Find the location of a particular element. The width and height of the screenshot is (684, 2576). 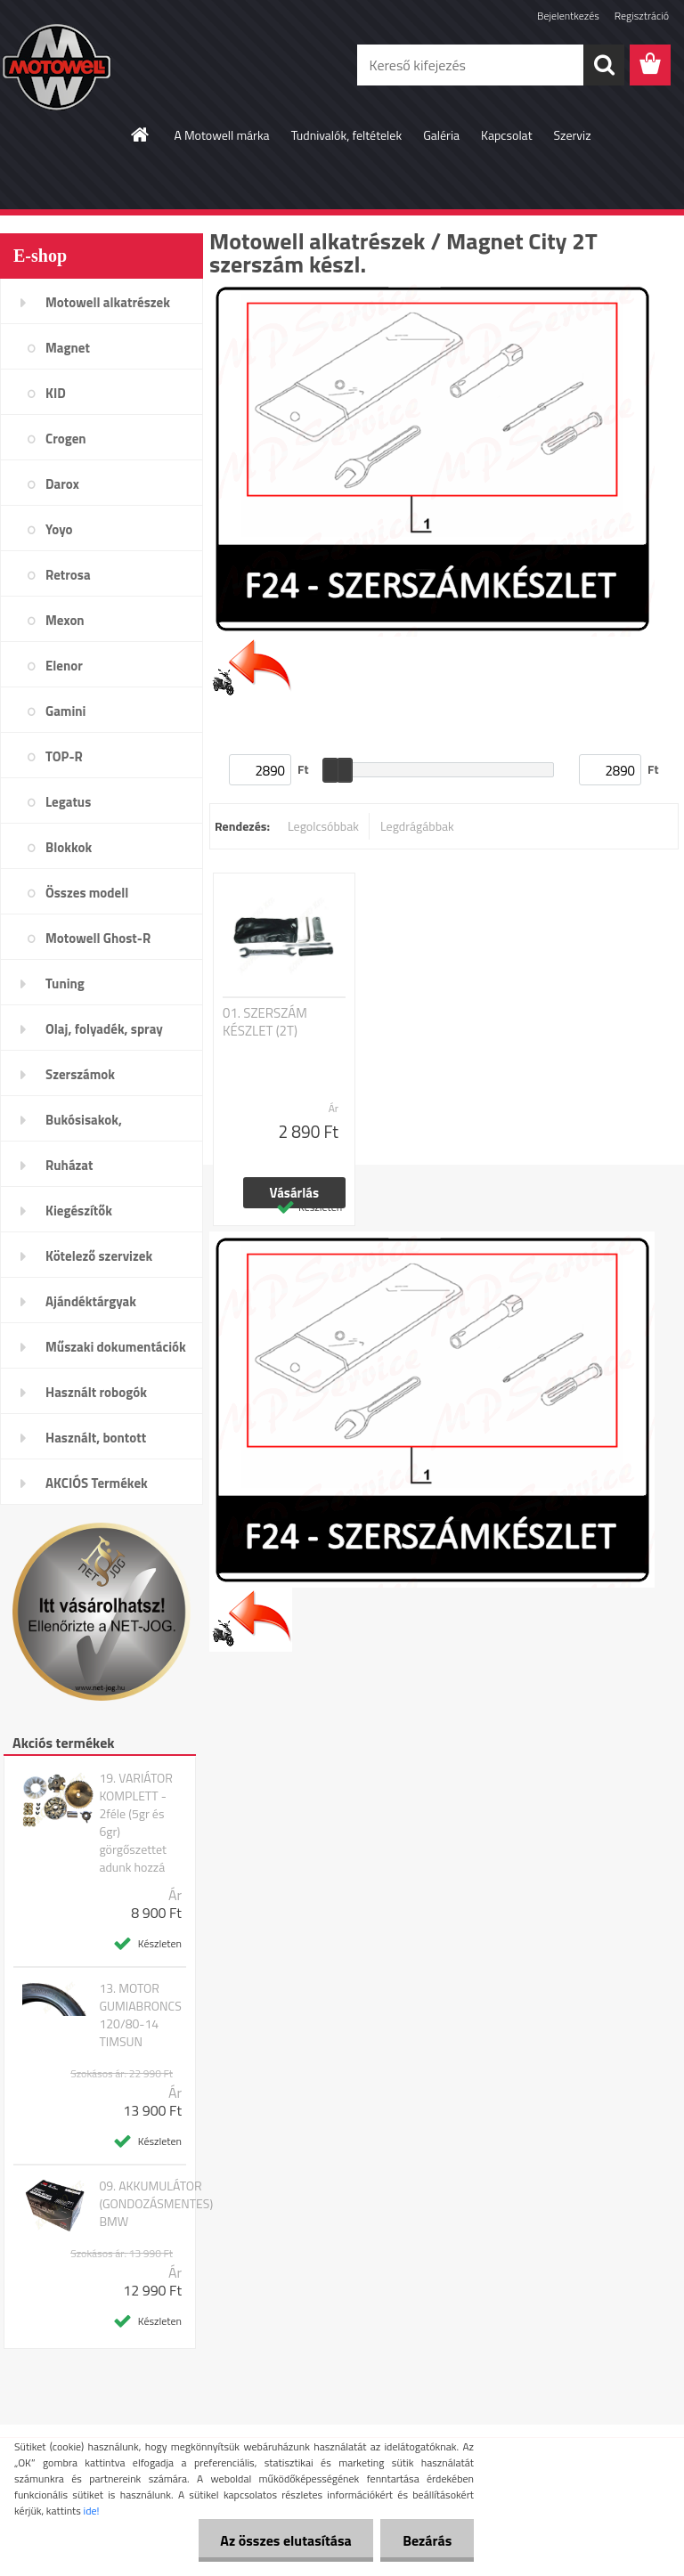

Kapcsolat is located at coordinates (507, 135).